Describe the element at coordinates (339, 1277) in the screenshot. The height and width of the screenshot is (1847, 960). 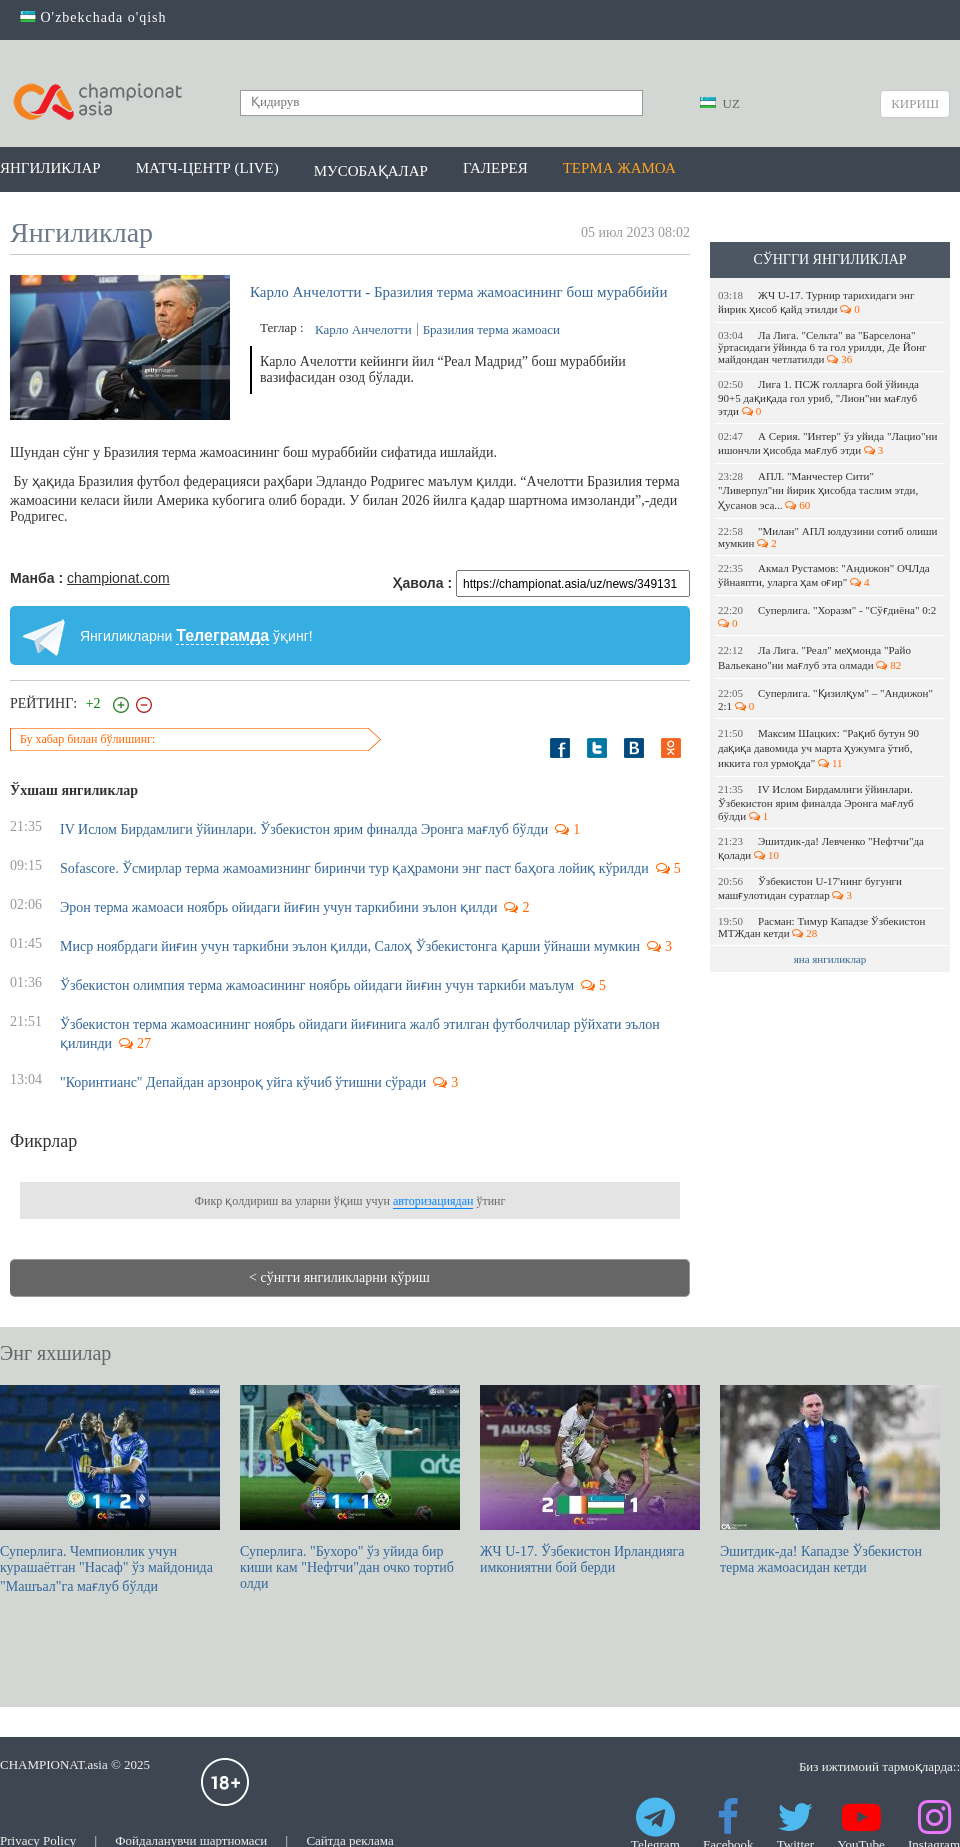
I see `< сўнгги янгиликларни кўриш` at that location.